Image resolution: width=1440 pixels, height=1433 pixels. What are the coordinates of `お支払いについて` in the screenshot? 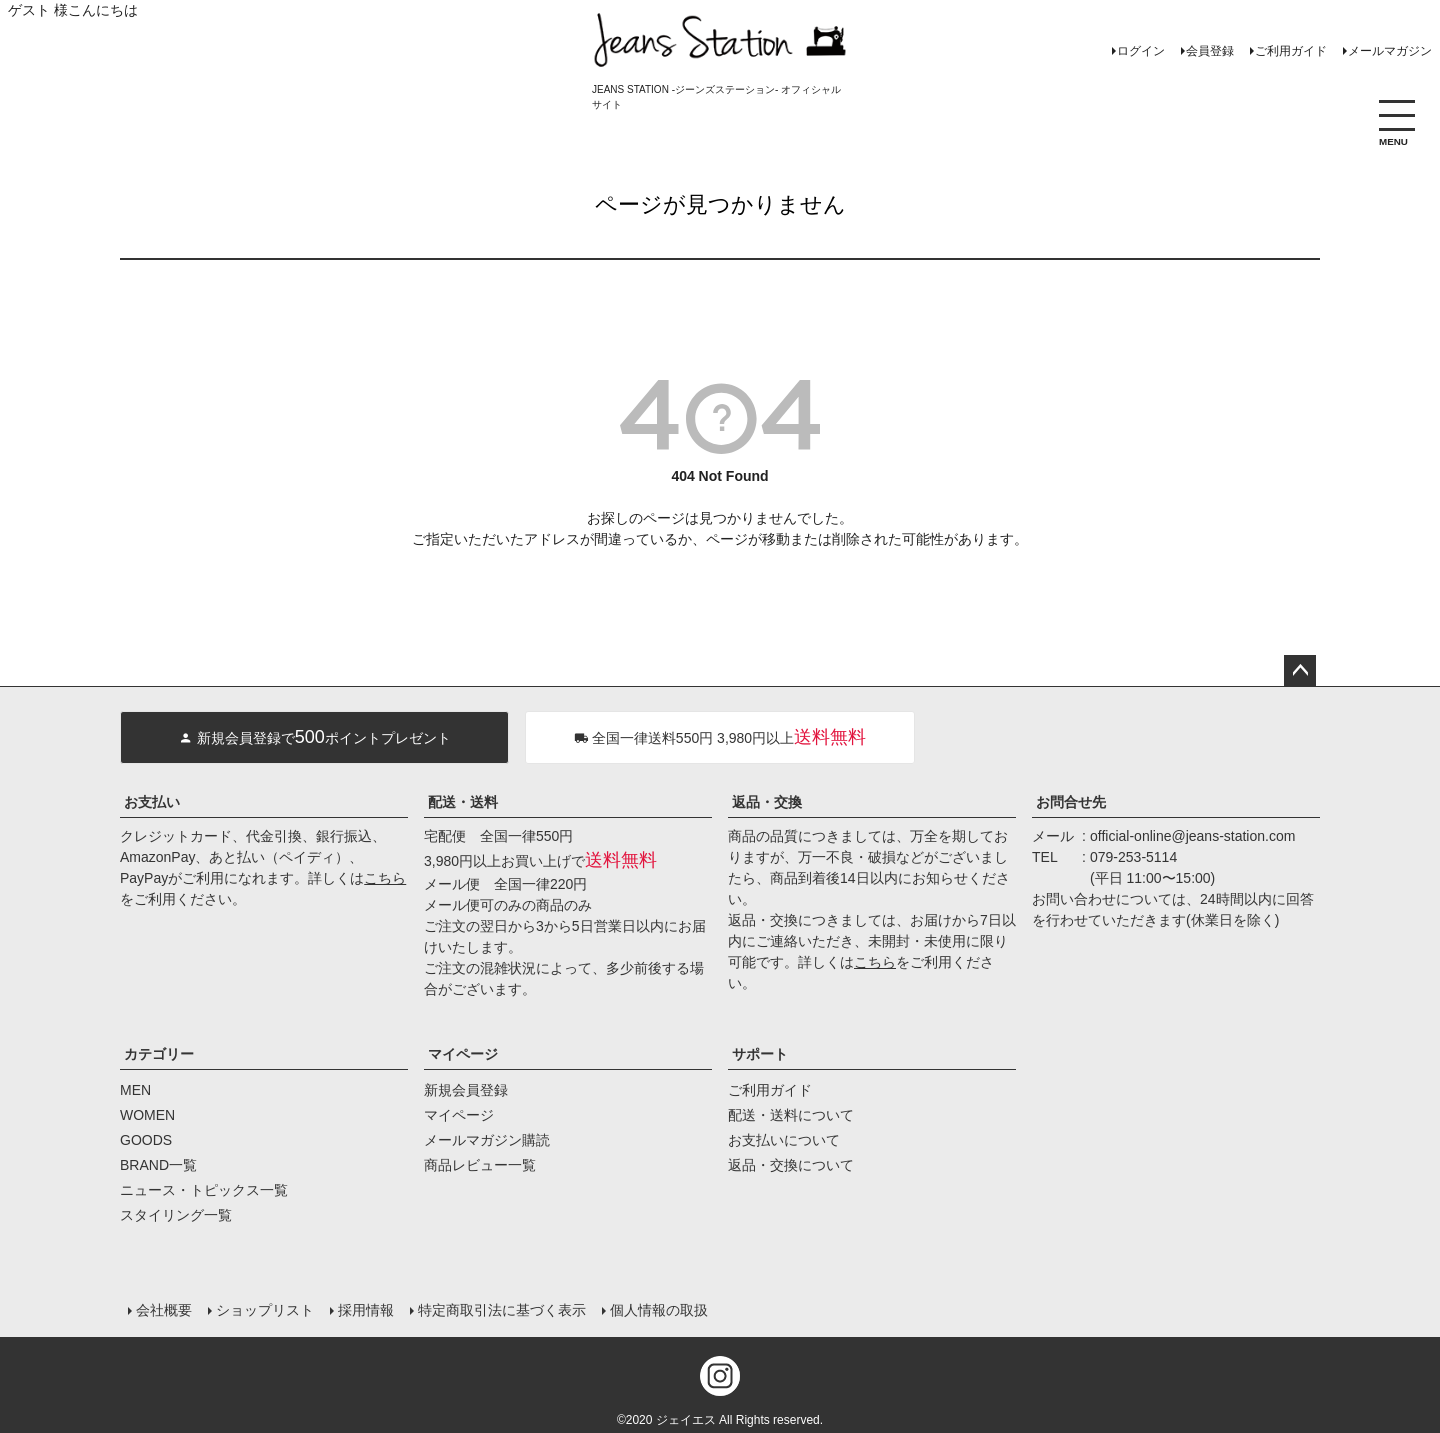 It's located at (784, 1140).